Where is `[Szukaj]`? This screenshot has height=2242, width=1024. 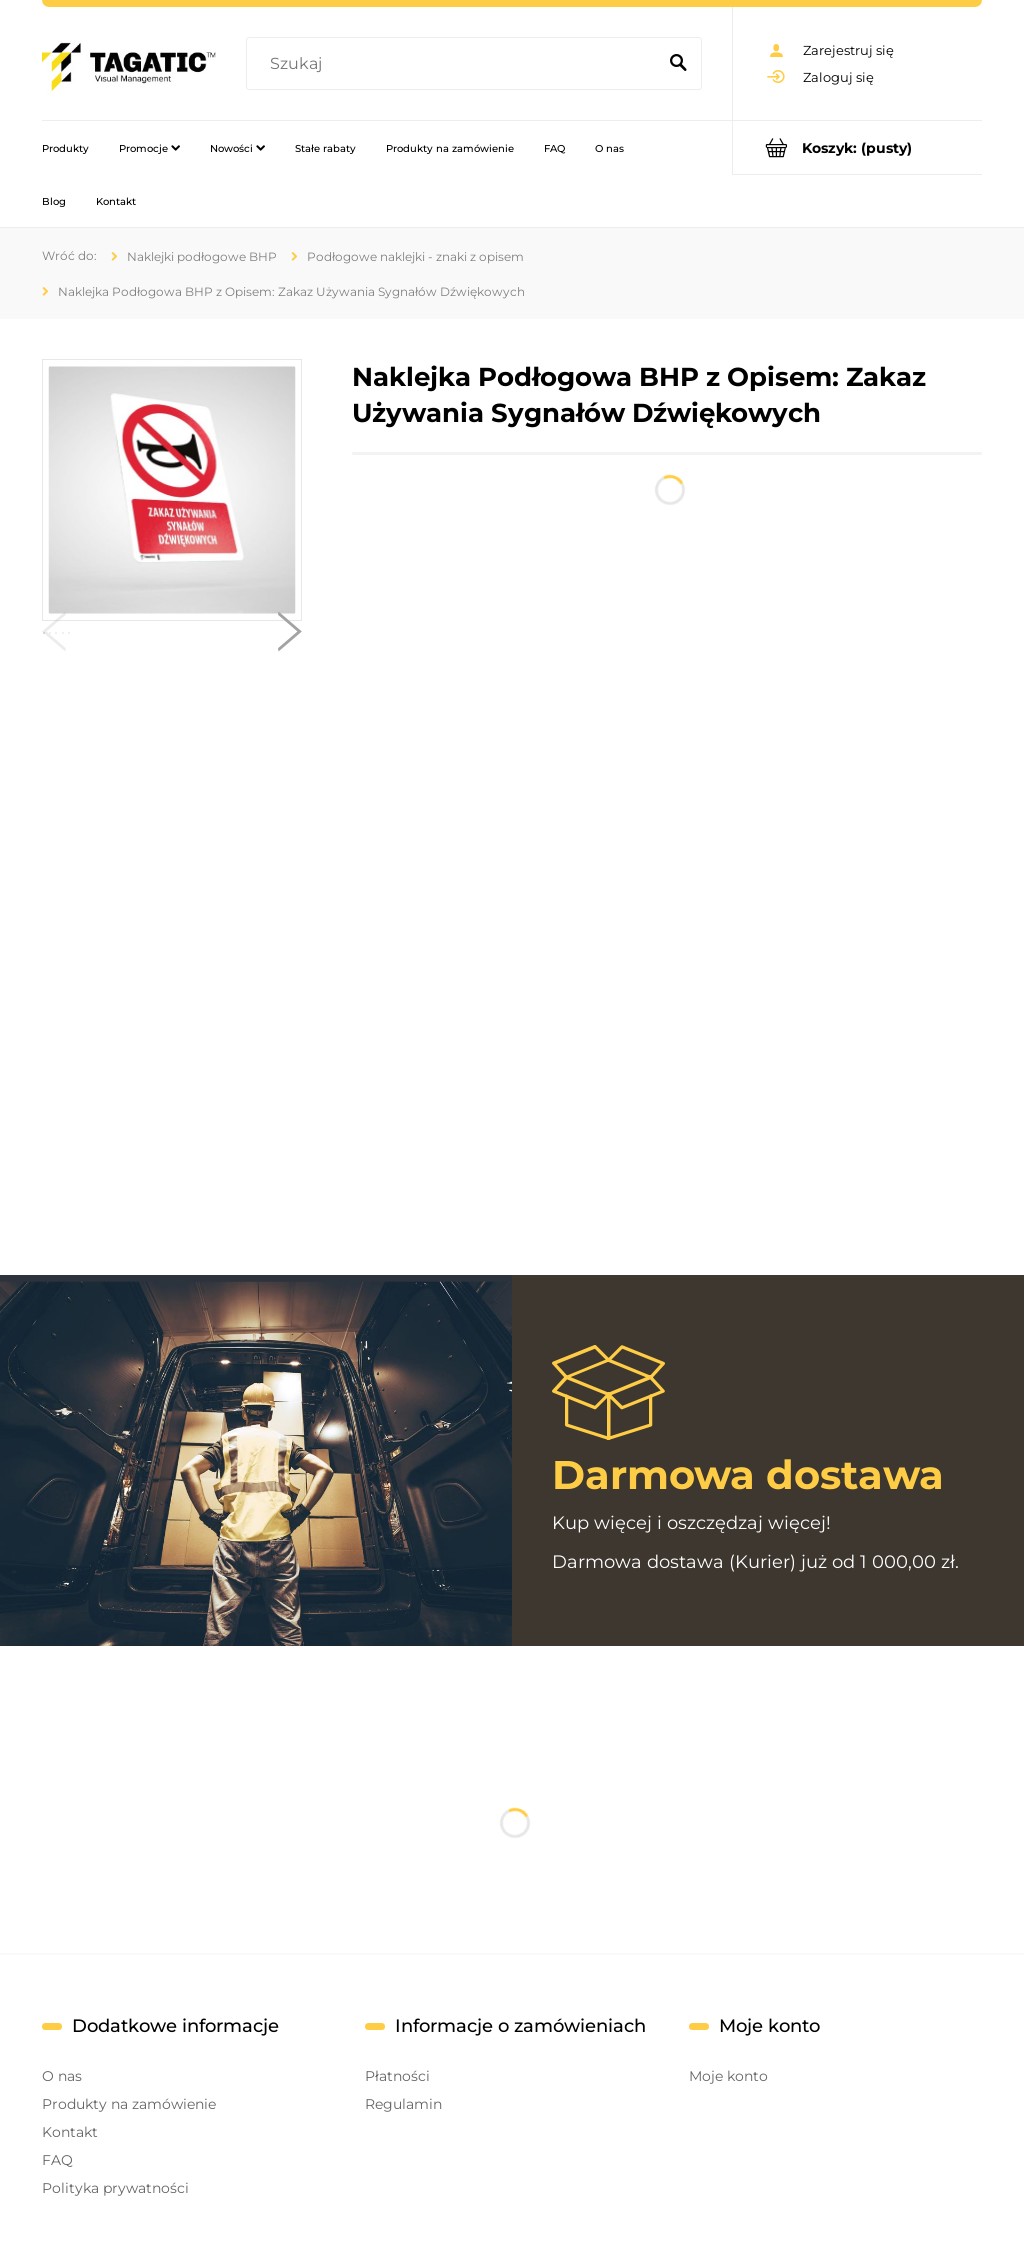 [Szukaj] is located at coordinates (678, 64).